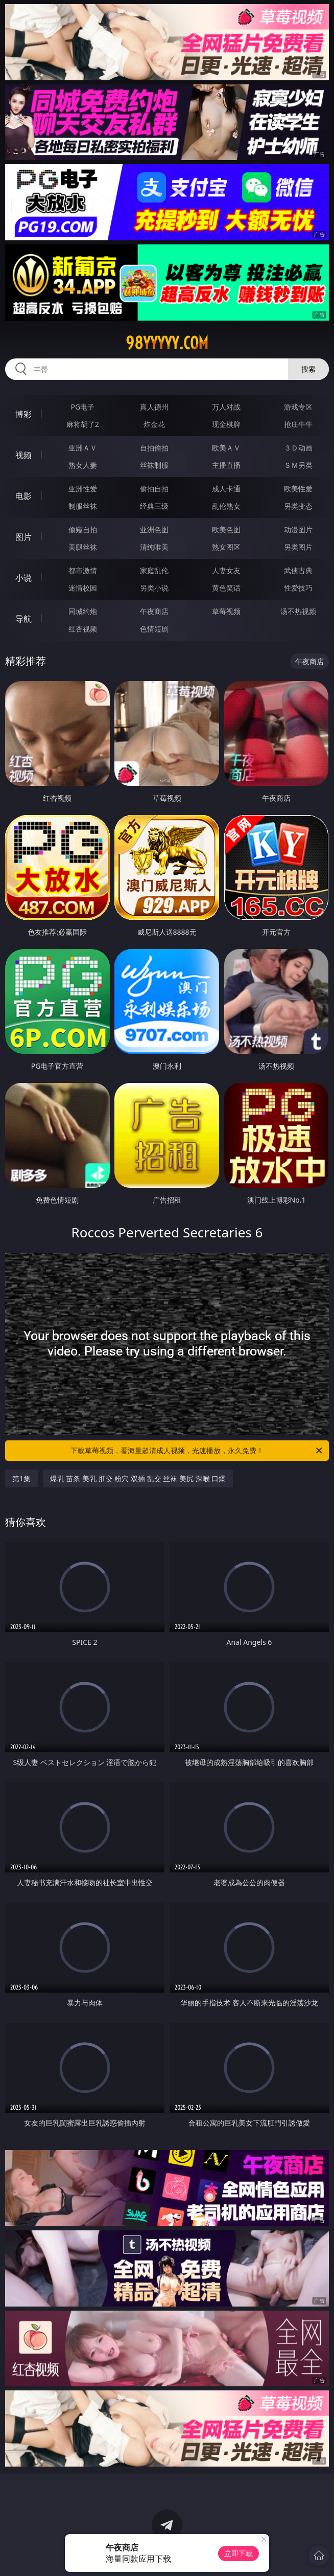 This screenshot has width=334, height=2576. What do you see at coordinates (23, 577) in the screenshot?
I see `小说` at bounding box center [23, 577].